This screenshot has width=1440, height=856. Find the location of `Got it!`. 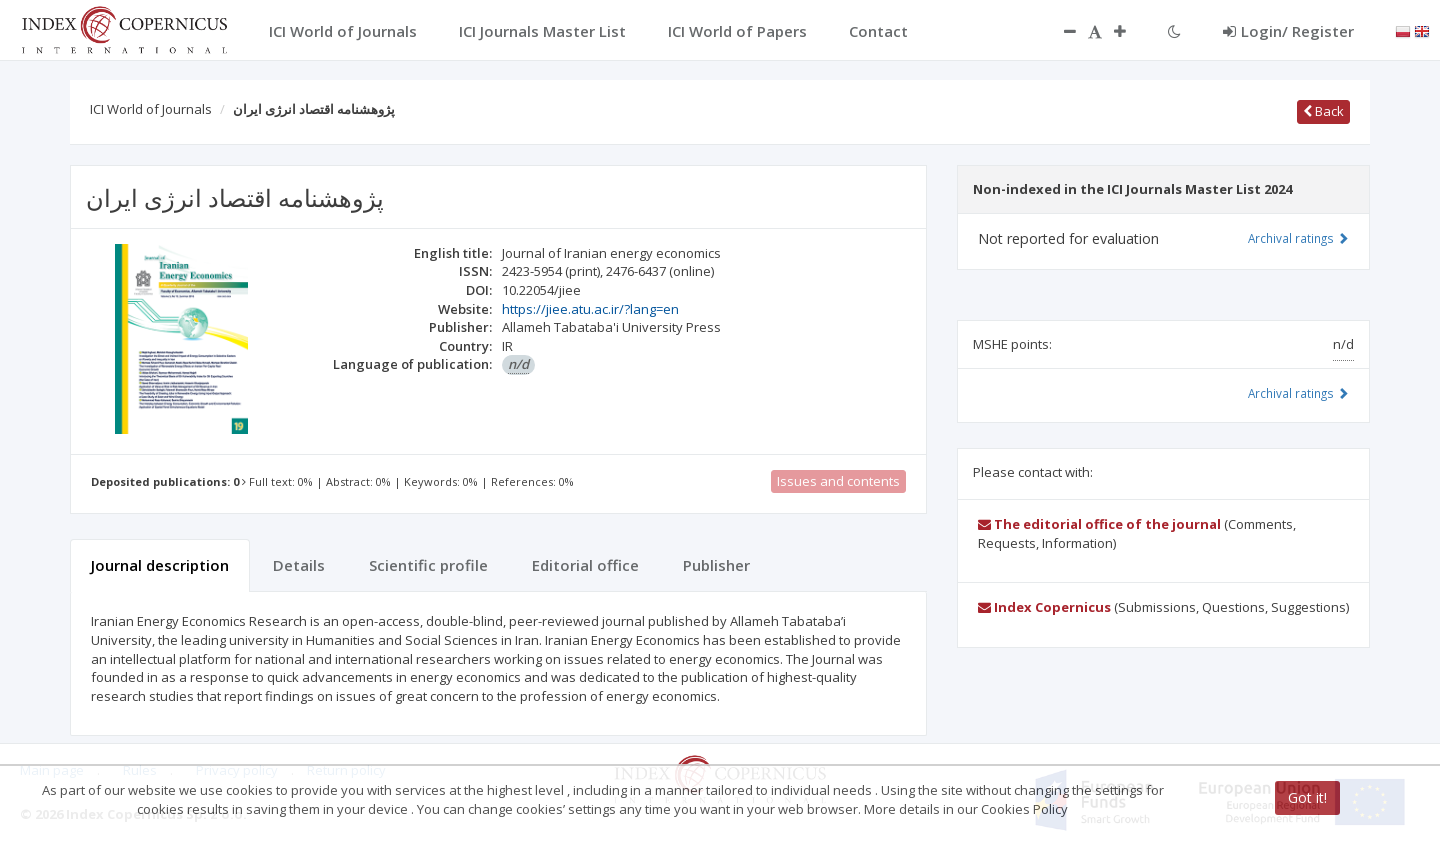

Got it! is located at coordinates (1307, 797).